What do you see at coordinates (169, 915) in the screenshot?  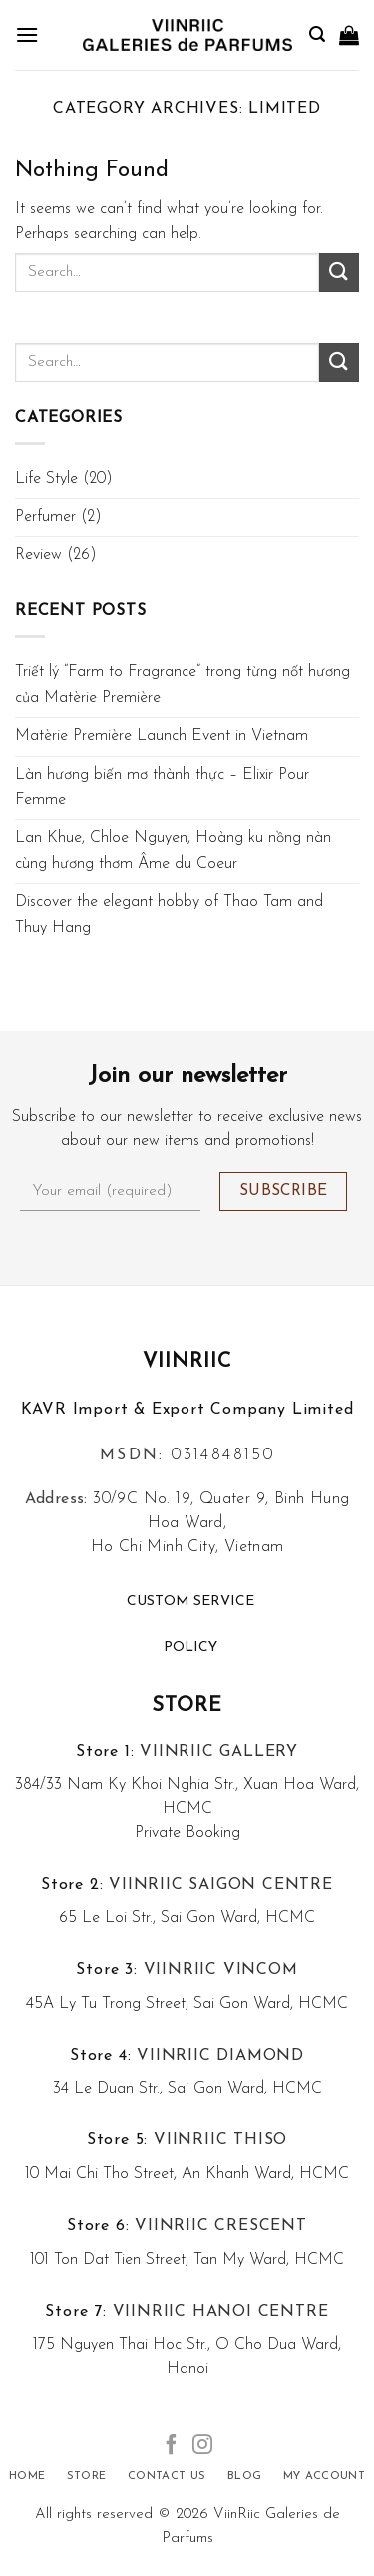 I see `Discover the elegant hobby of Thao Tam and Thuy Hang` at bounding box center [169, 915].